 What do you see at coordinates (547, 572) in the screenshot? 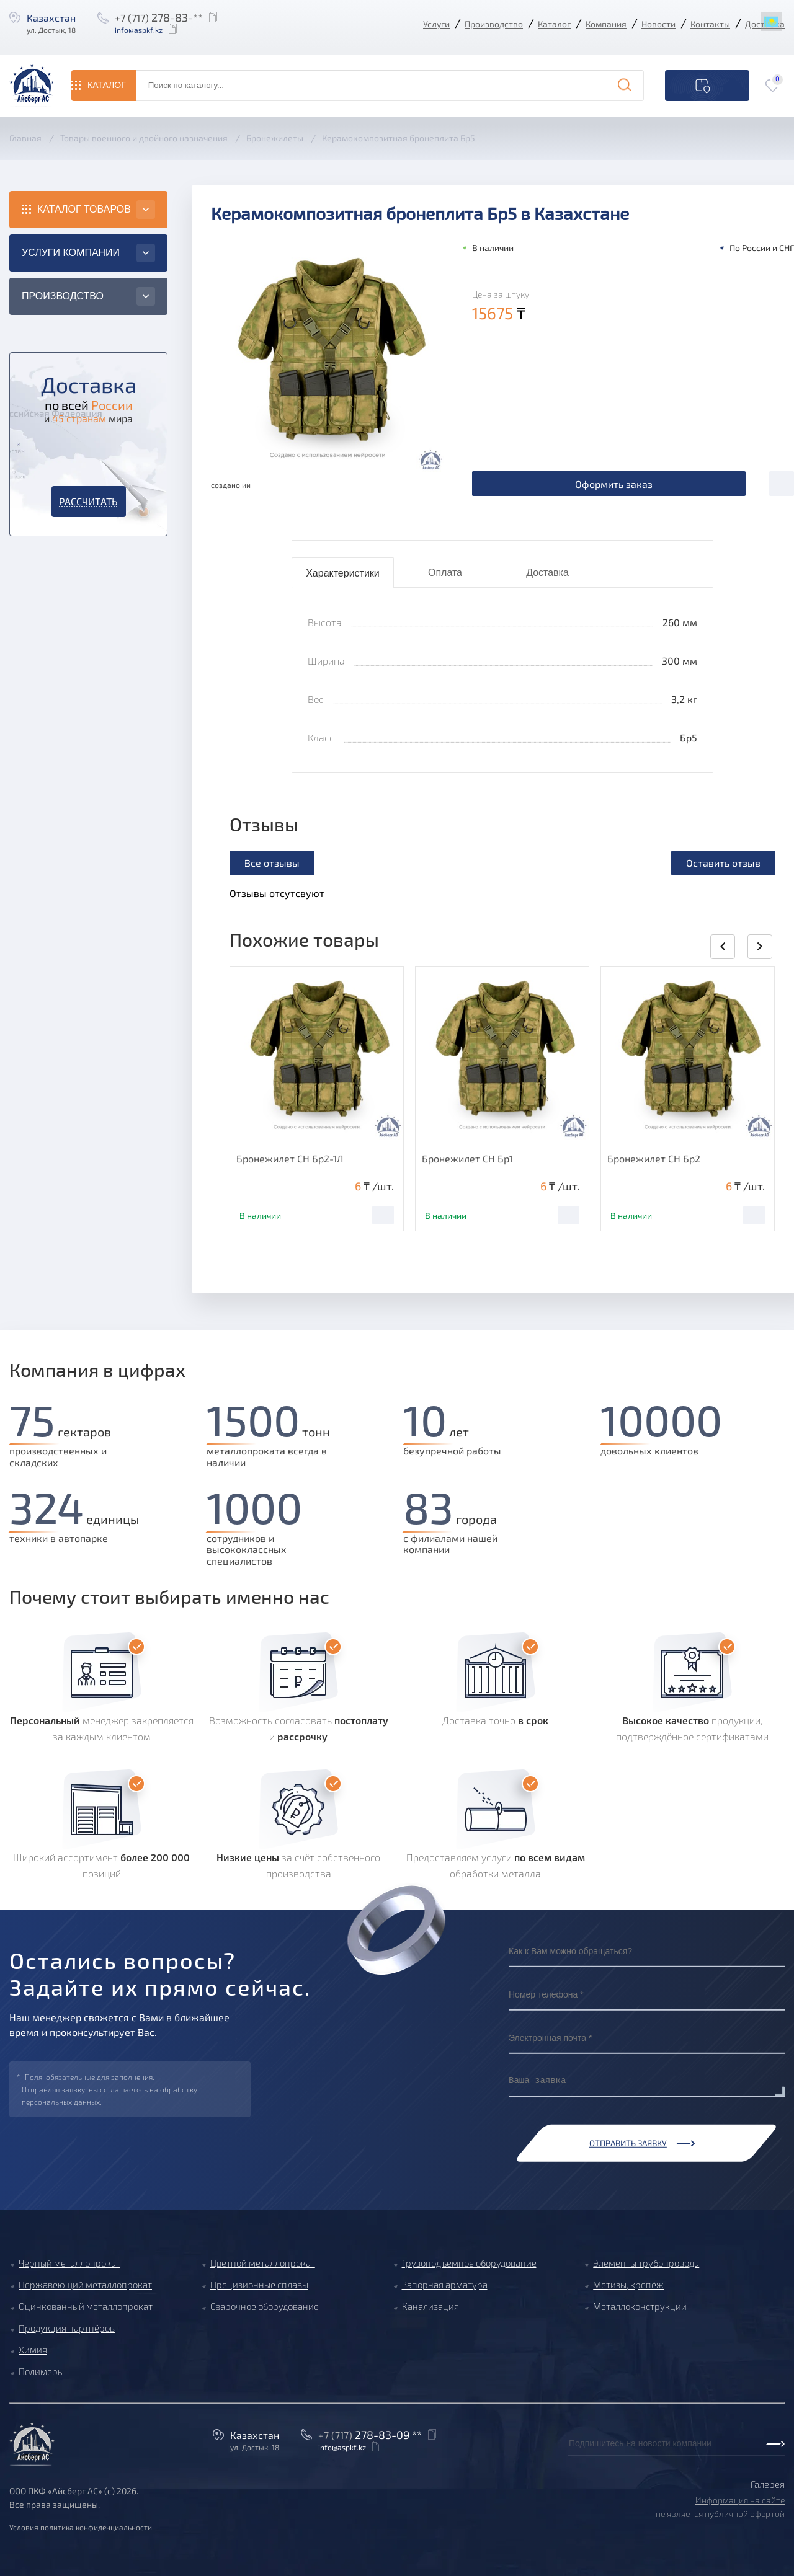
I see `Доставка` at bounding box center [547, 572].